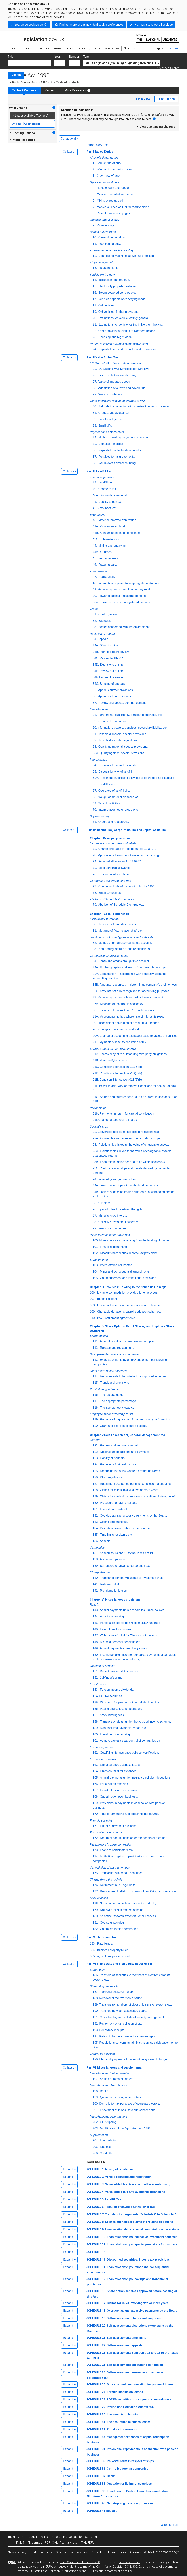  I want to click on Surrenders of advance corporation tax., so click(124, 1565).